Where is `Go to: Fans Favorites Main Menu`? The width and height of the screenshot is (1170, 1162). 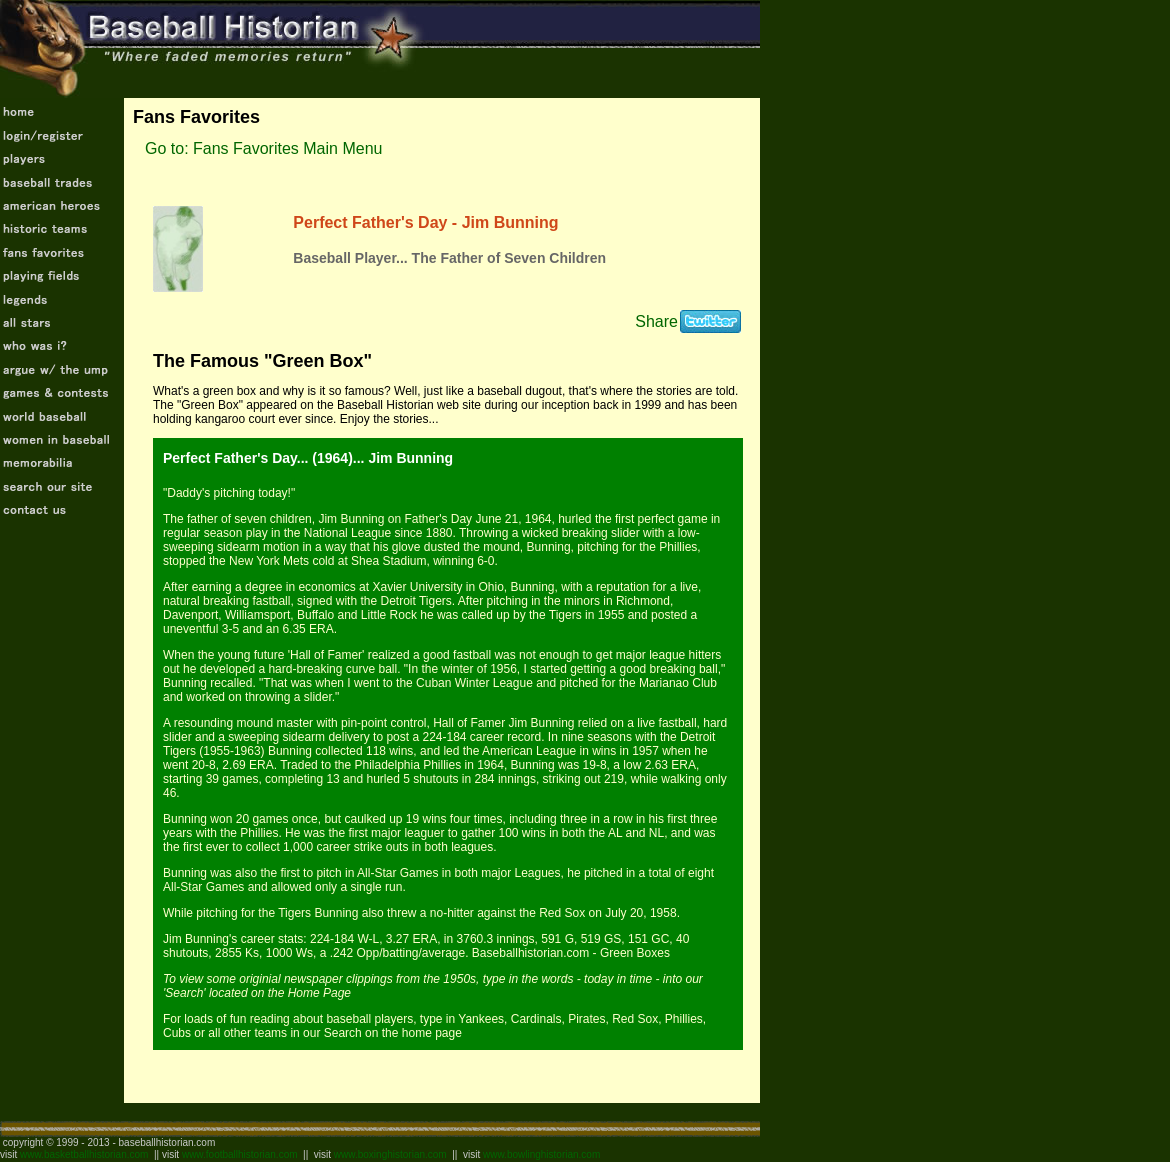
Go to: Fans Favorites Main Menu is located at coordinates (263, 148).